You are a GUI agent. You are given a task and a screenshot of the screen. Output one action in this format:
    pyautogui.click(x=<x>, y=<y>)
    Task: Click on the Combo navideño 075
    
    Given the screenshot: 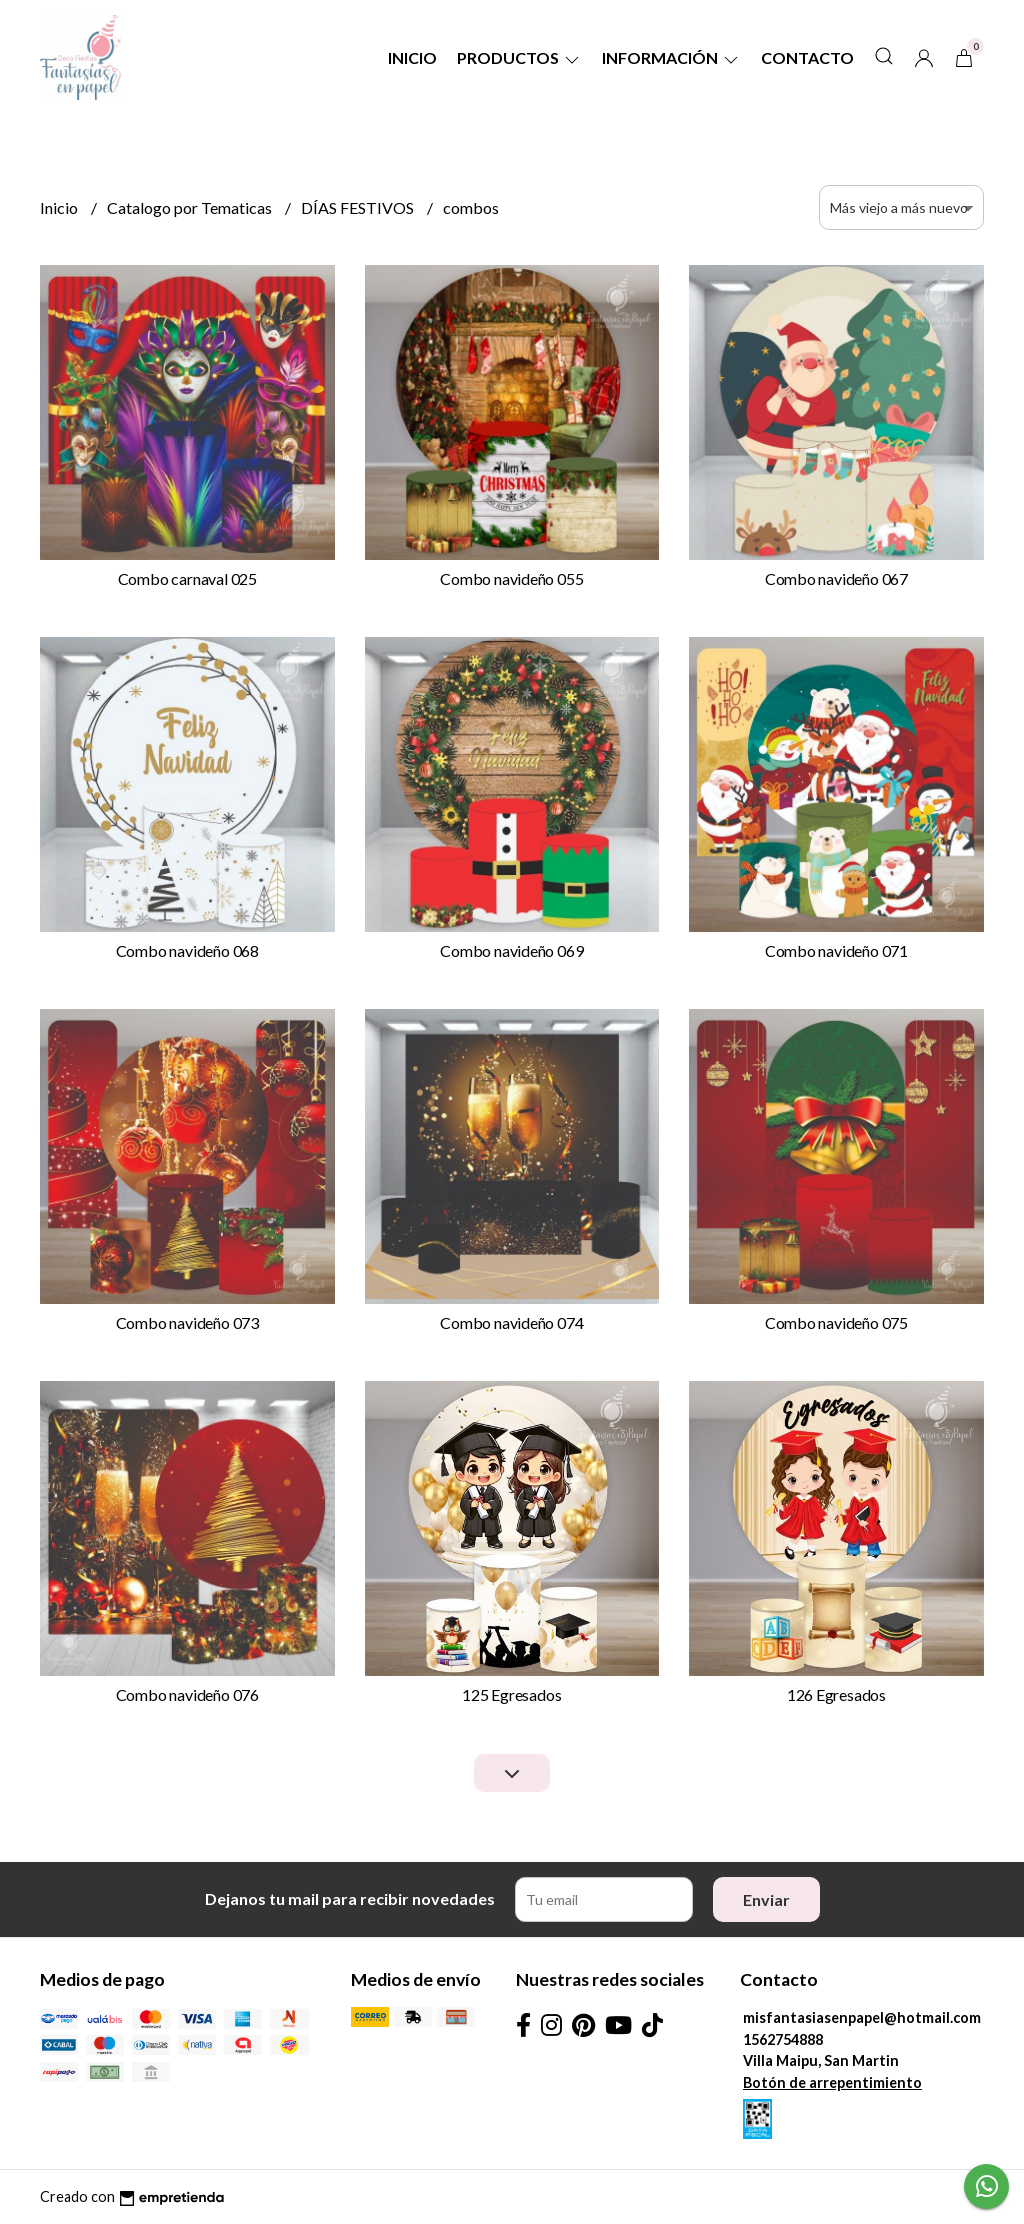 What is the action you would take?
    pyautogui.click(x=836, y=1322)
    